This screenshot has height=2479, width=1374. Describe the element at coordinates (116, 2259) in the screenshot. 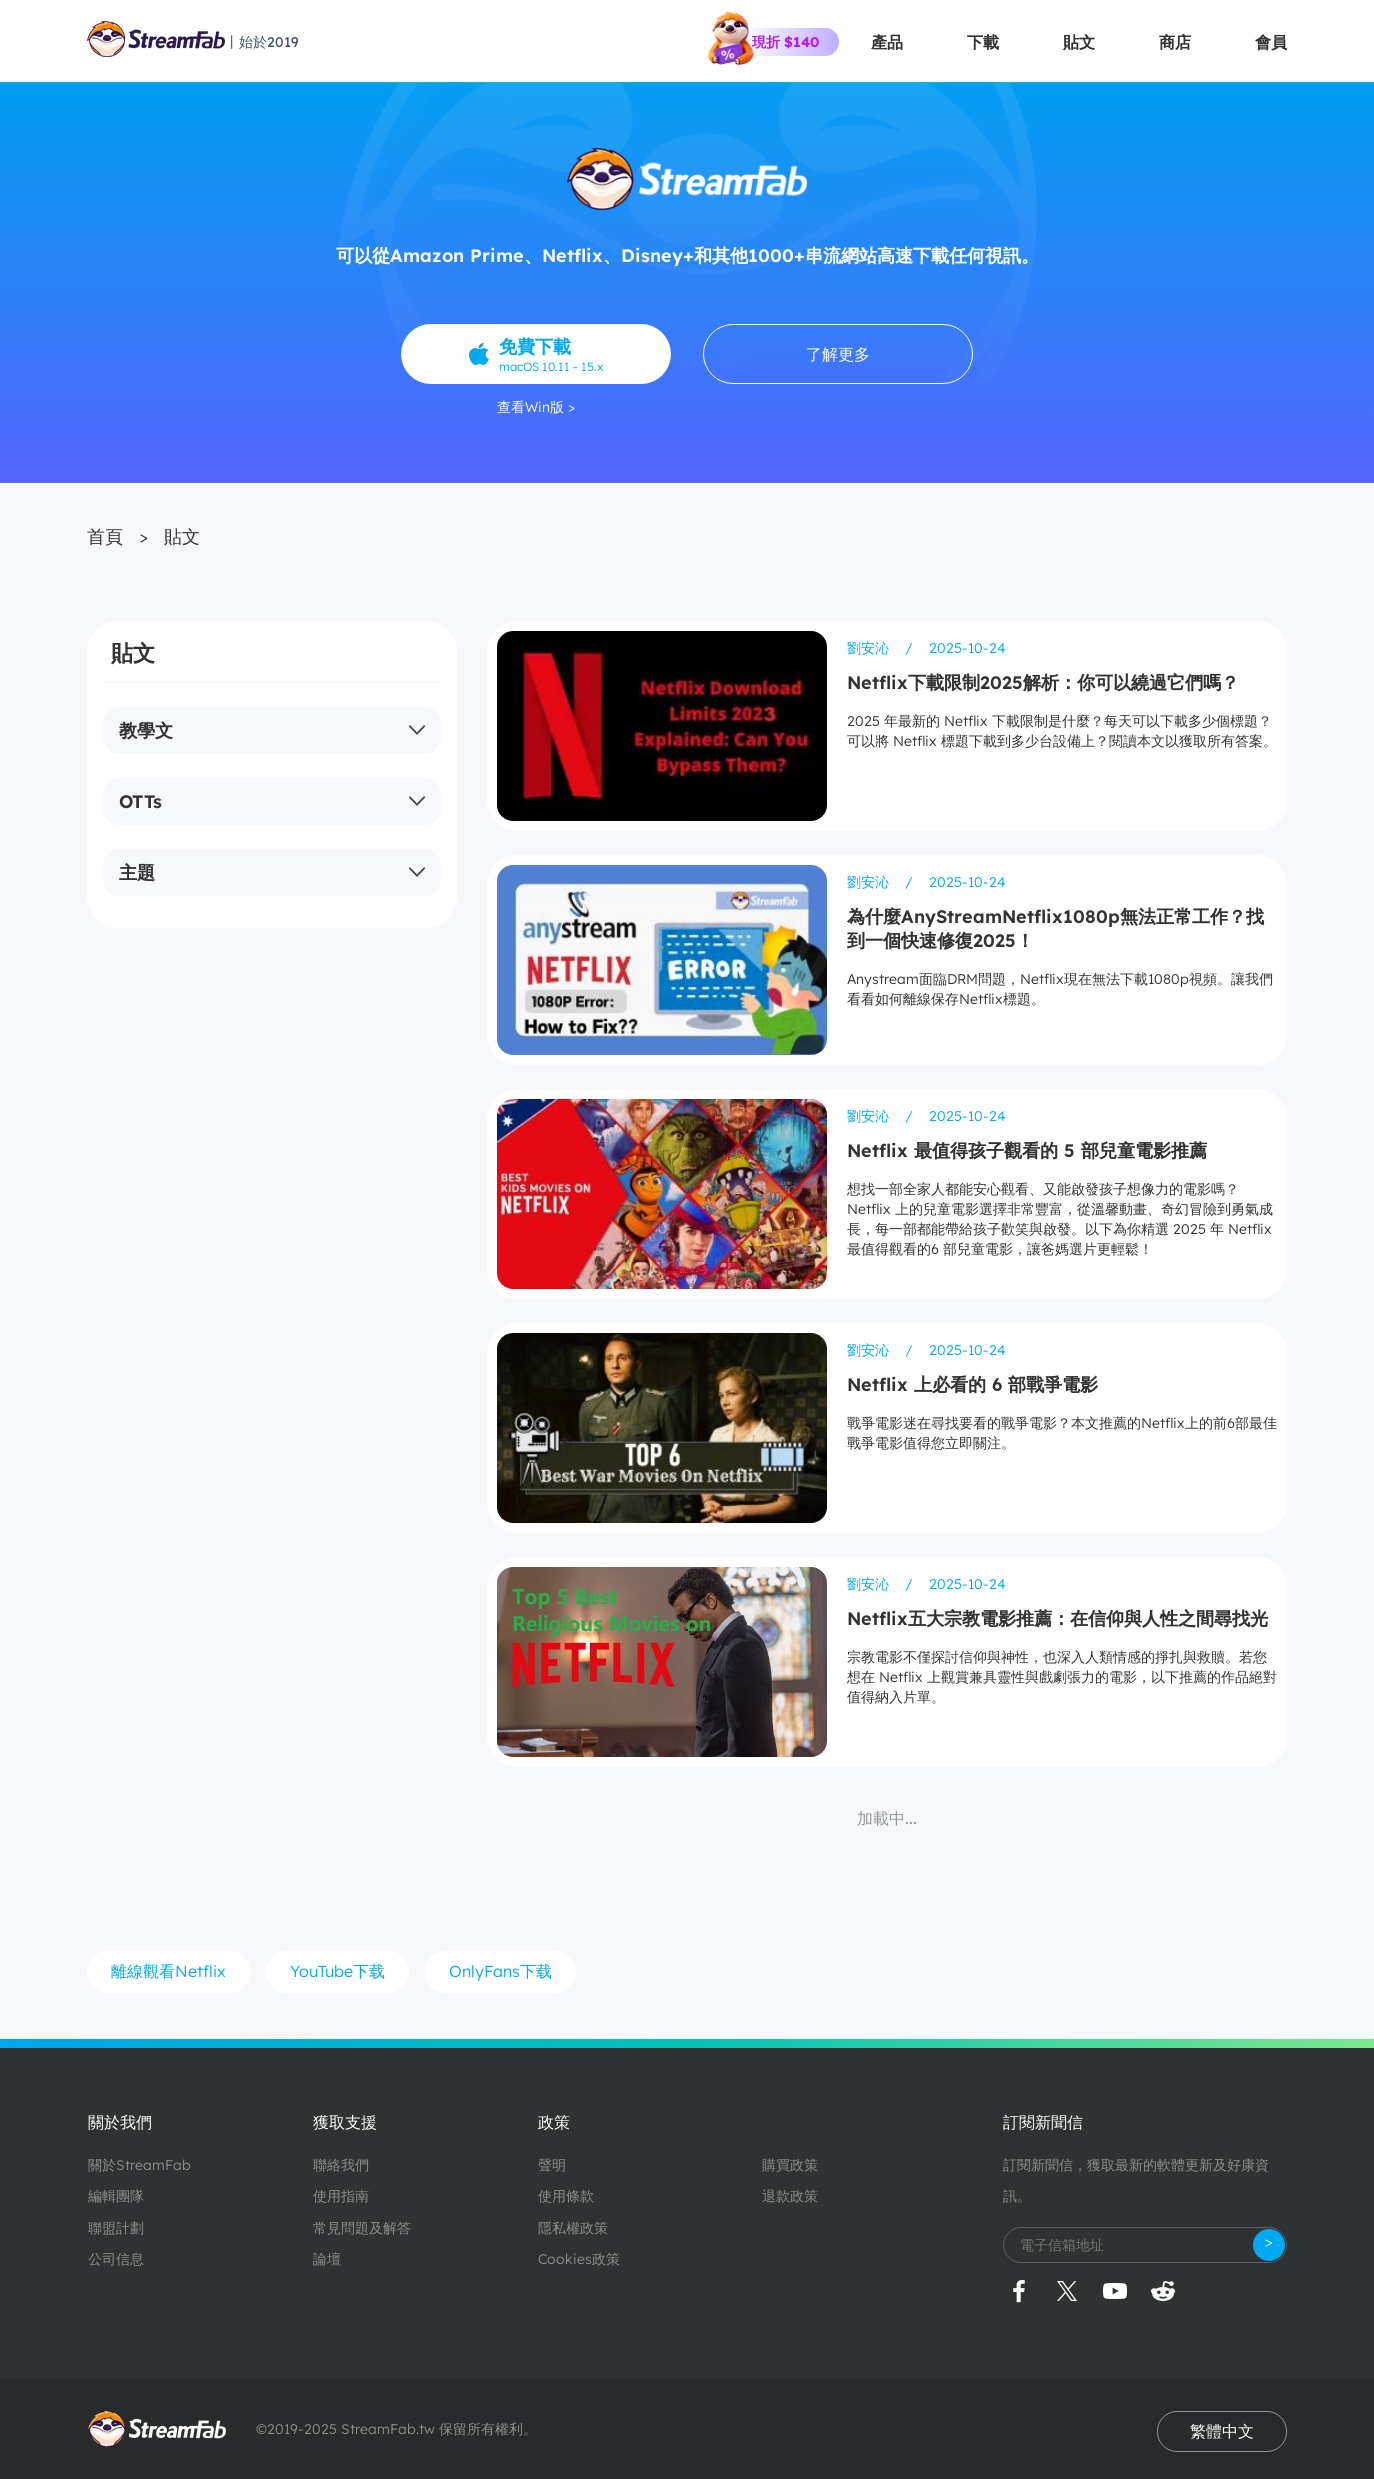

I see `公司信息` at that location.